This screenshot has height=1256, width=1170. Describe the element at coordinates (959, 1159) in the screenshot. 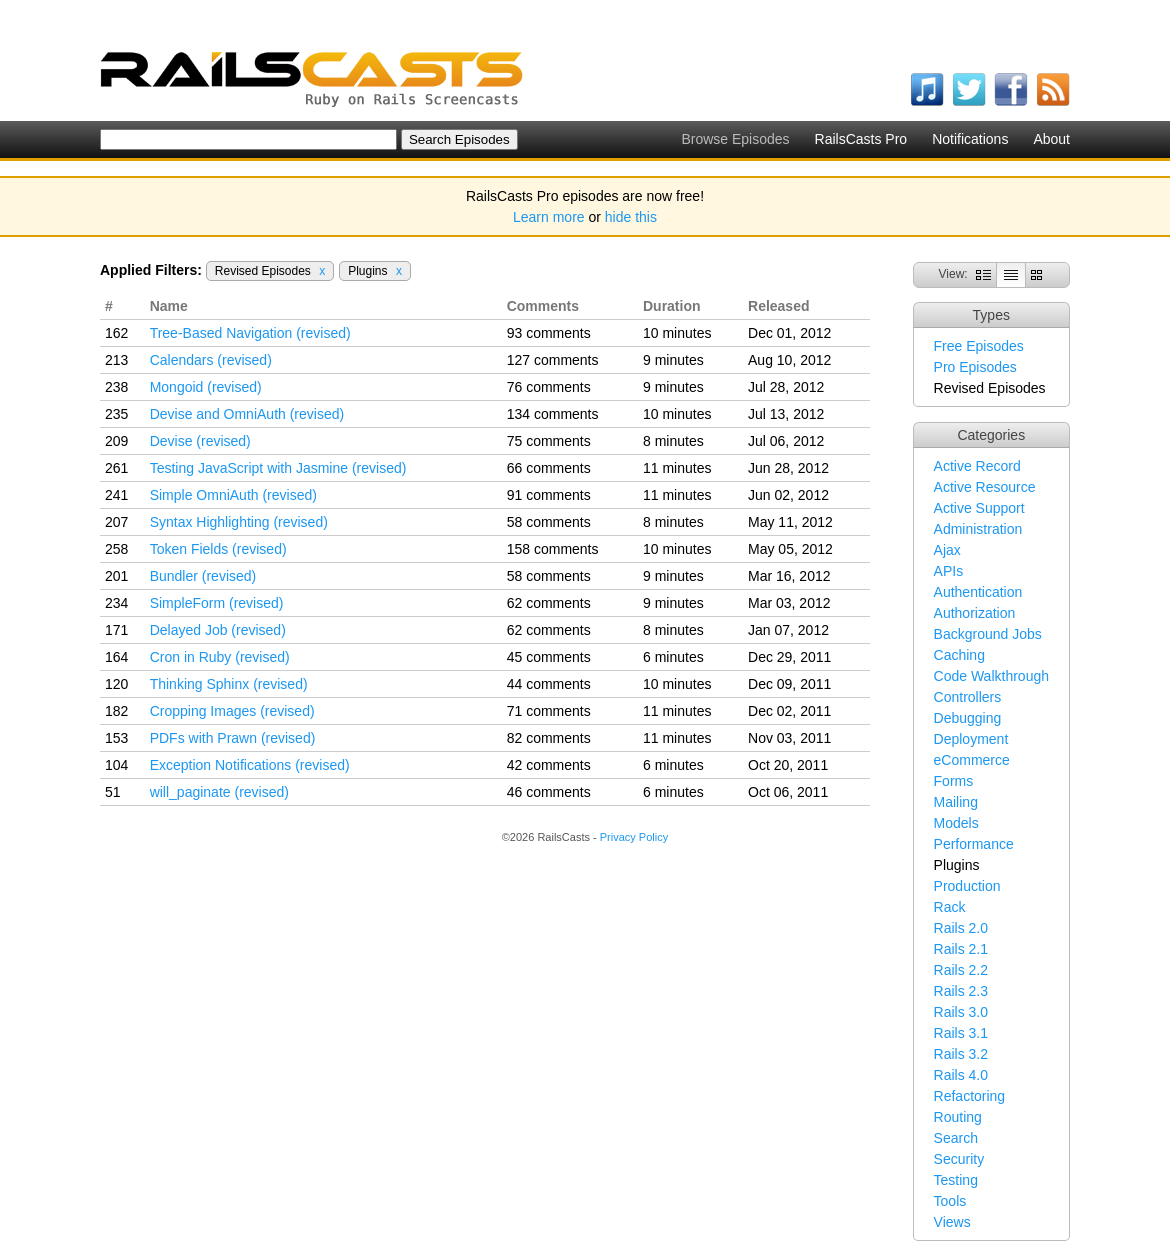

I see `Security` at that location.